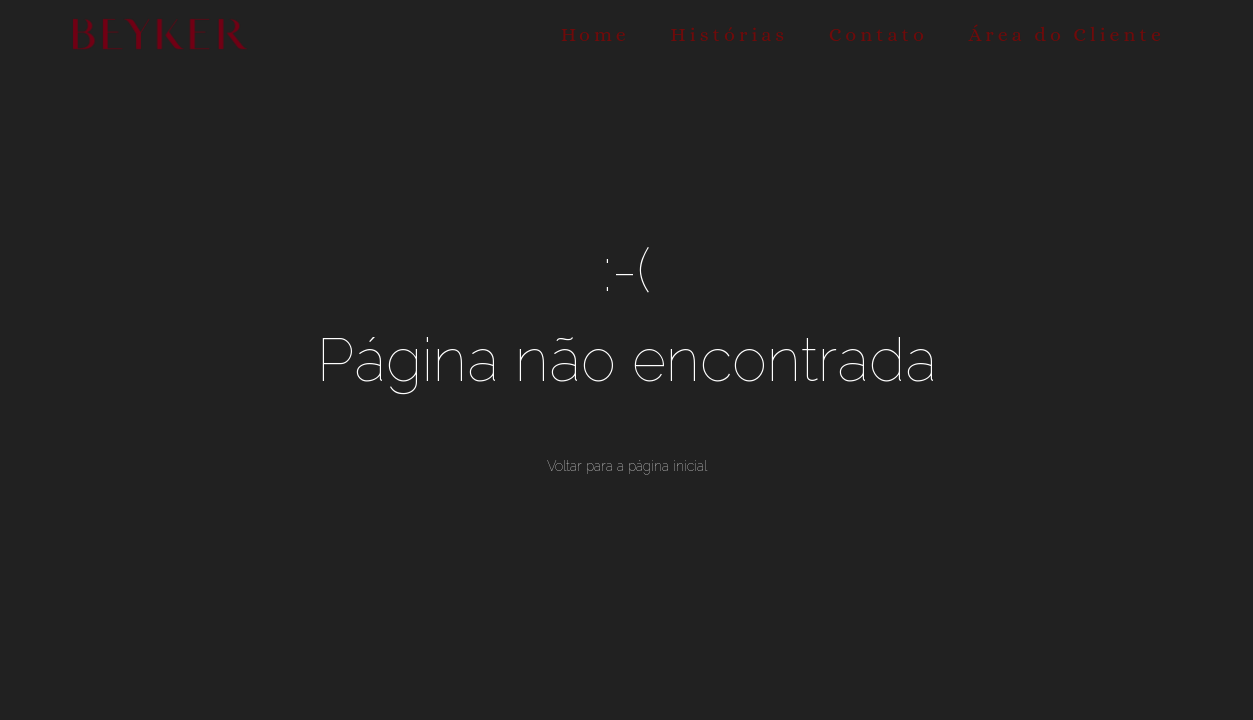 This screenshot has height=720, width=1253. What do you see at coordinates (729, 34) in the screenshot?
I see `Histórias` at bounding box center [729, 34].